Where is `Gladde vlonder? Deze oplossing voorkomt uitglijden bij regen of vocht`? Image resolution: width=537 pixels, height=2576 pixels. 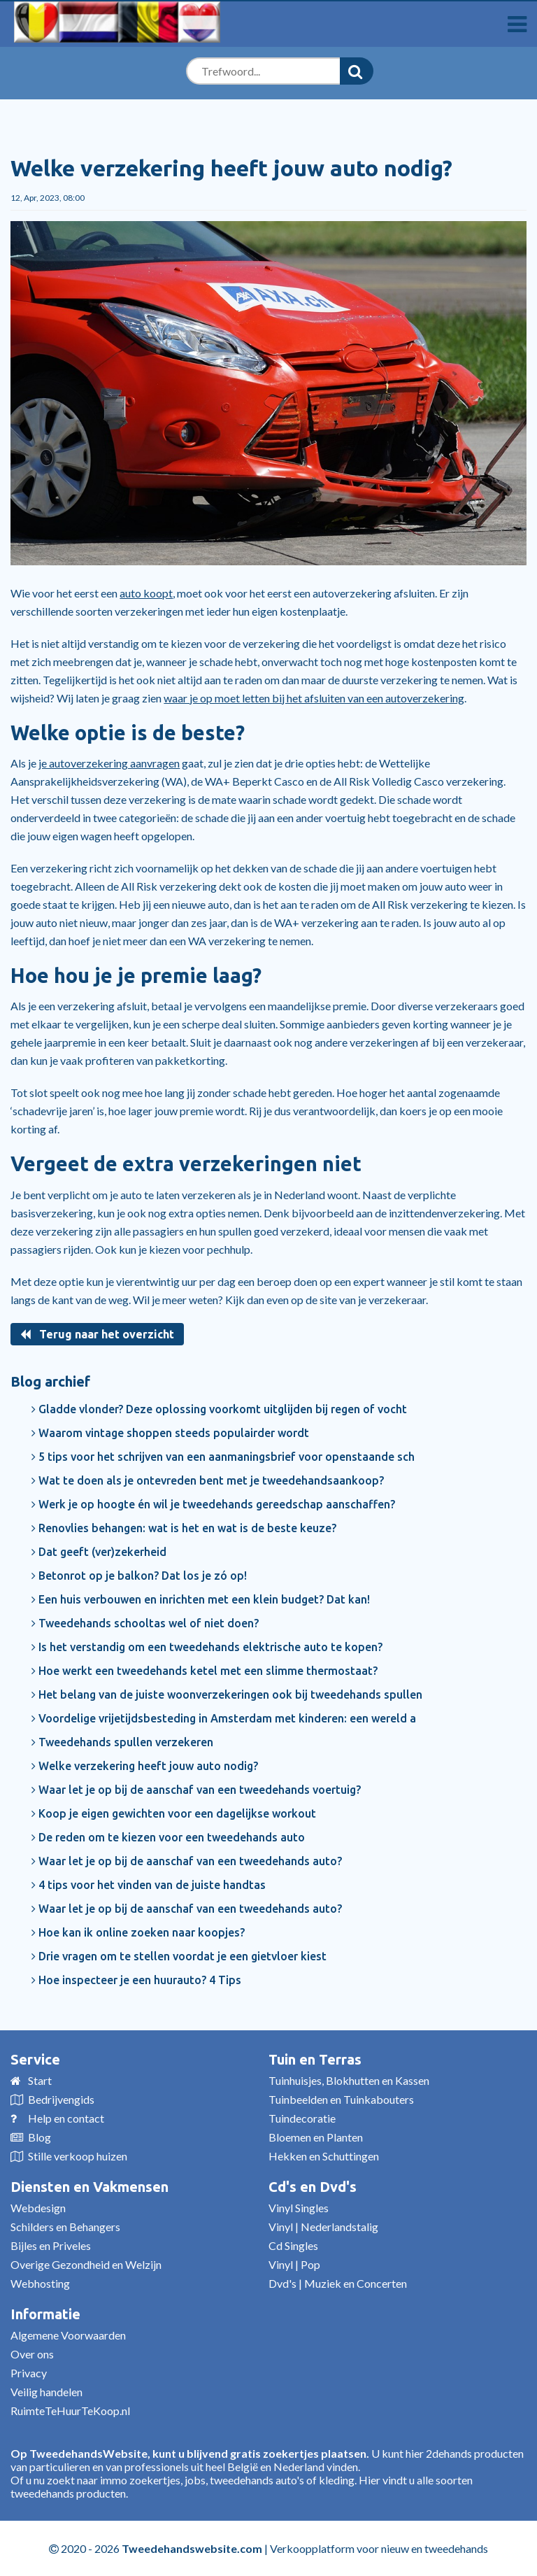 Gladde vlonder? Deze oplossing voorkomt uitglijden bij regen of vocht is located at coordinates (219, 1409).